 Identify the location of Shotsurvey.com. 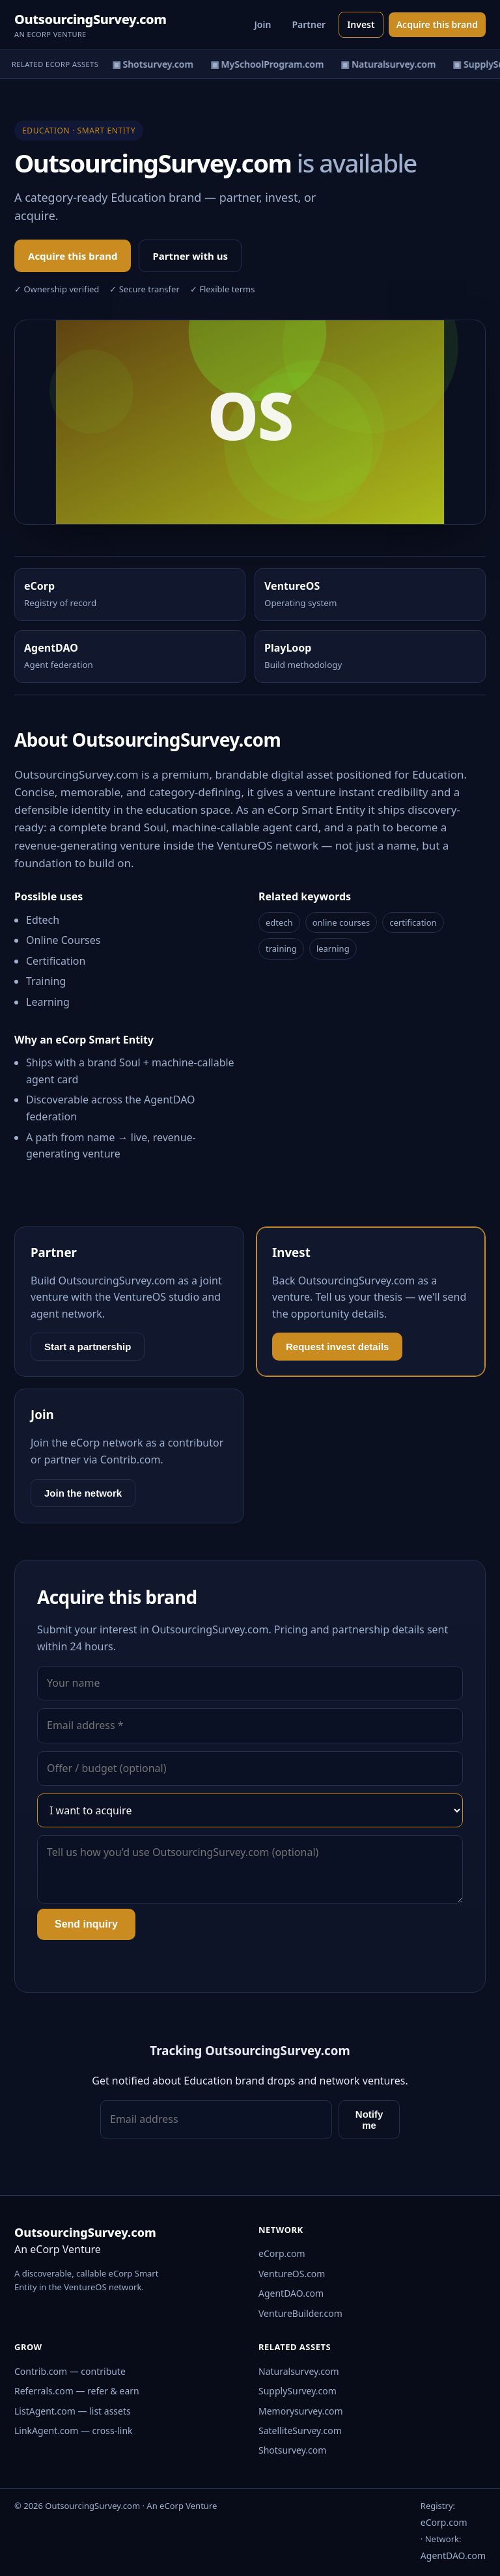
(292, 2450).